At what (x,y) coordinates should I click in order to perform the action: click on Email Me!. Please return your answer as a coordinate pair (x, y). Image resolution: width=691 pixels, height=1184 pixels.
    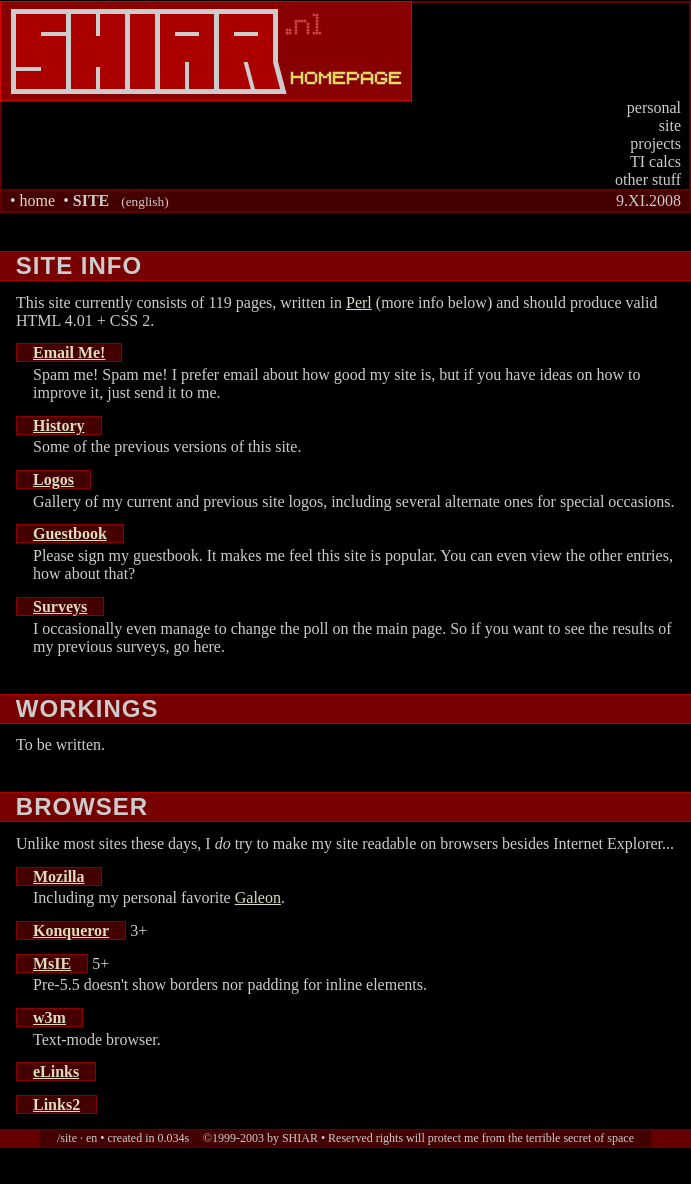
    Looking at the image, I should click on (69, 352).